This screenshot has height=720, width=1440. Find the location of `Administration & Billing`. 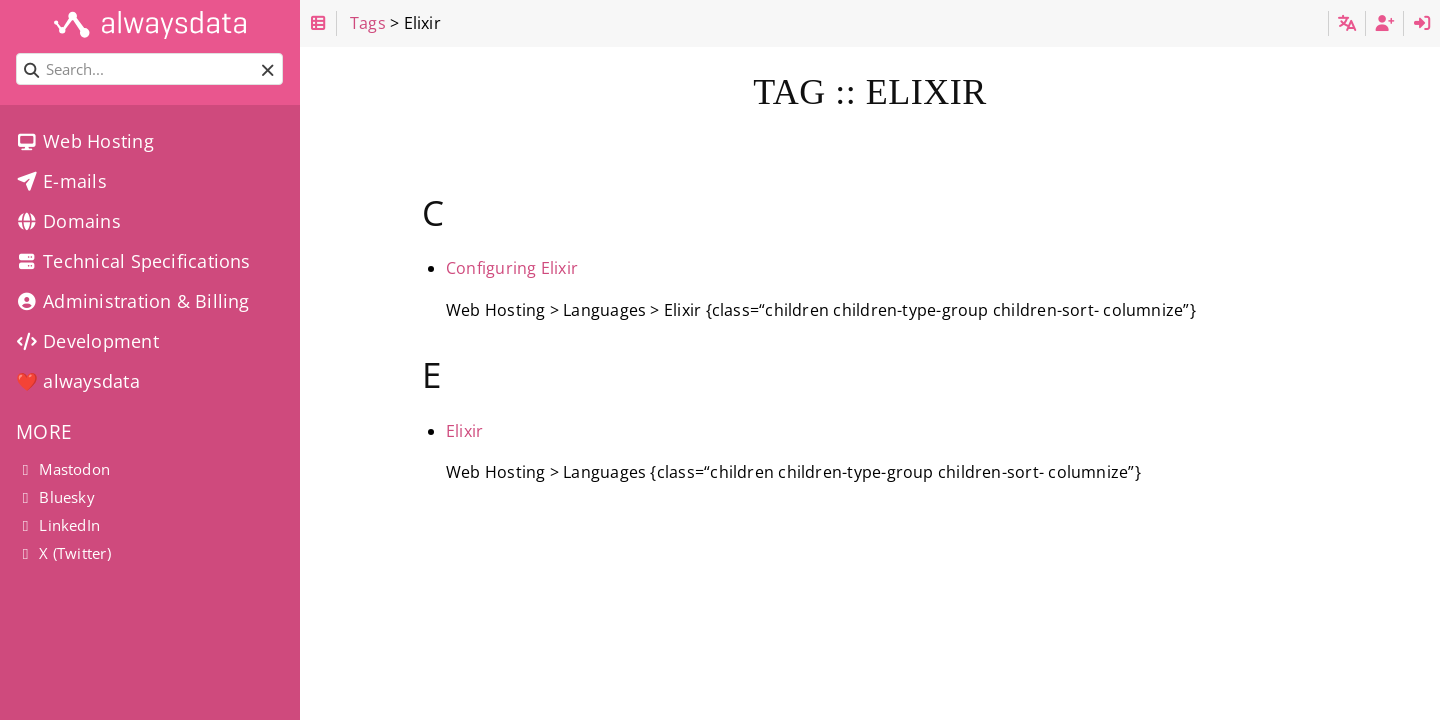

Administration & Billing is located at coordinates (133, 301).